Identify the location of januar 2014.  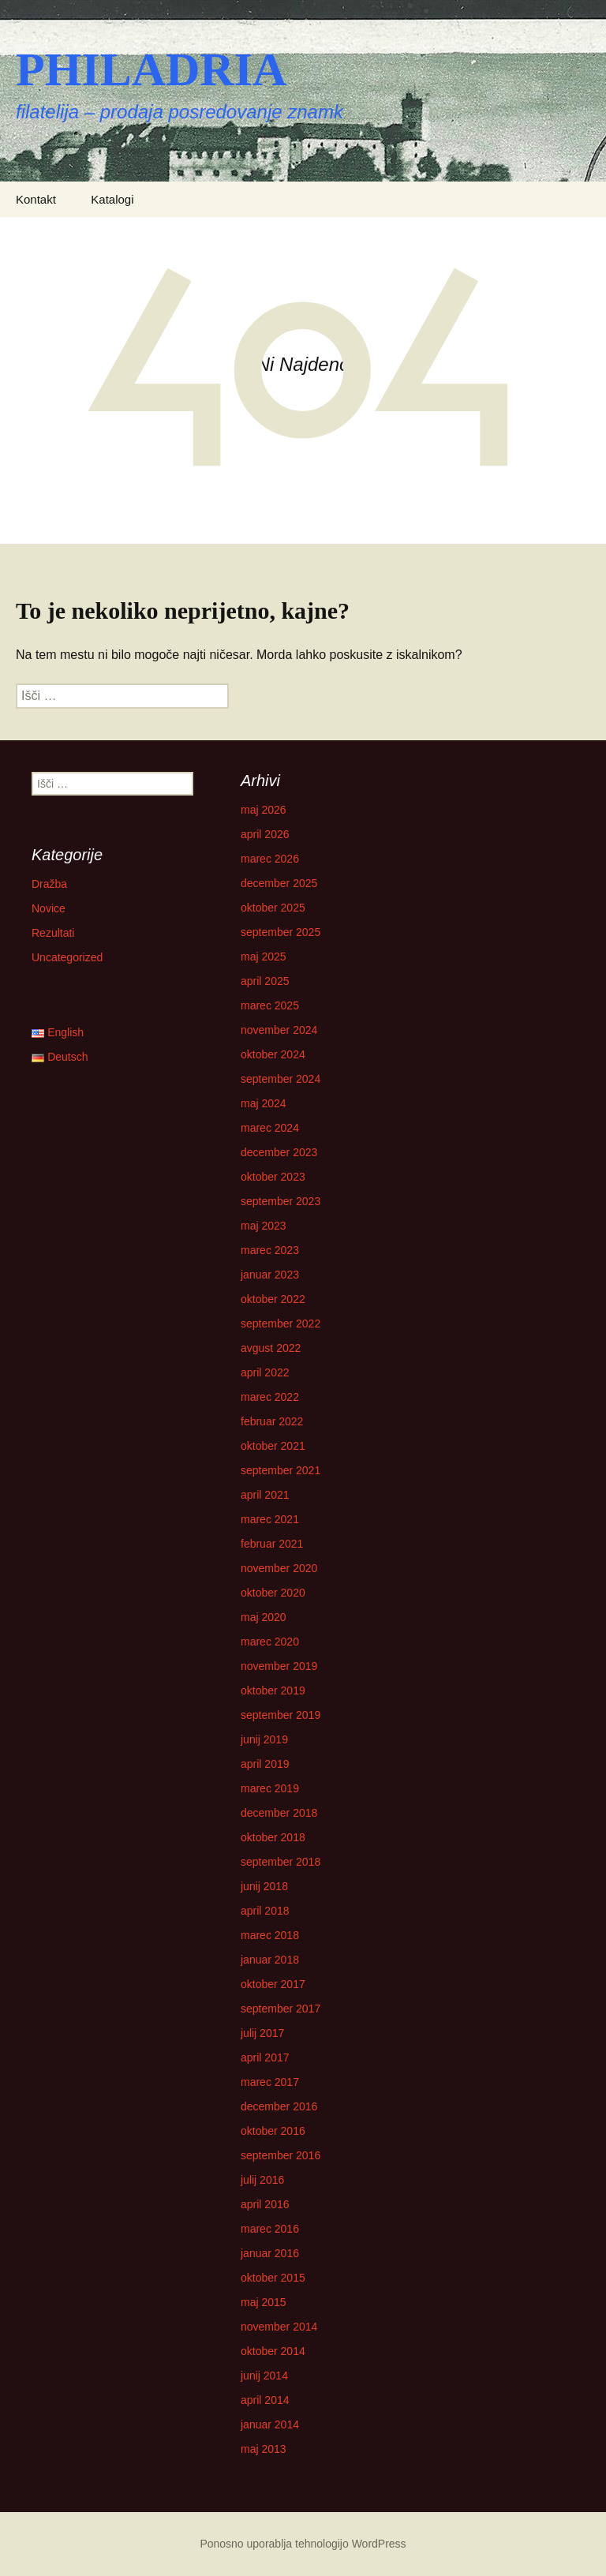
(270, 2424).